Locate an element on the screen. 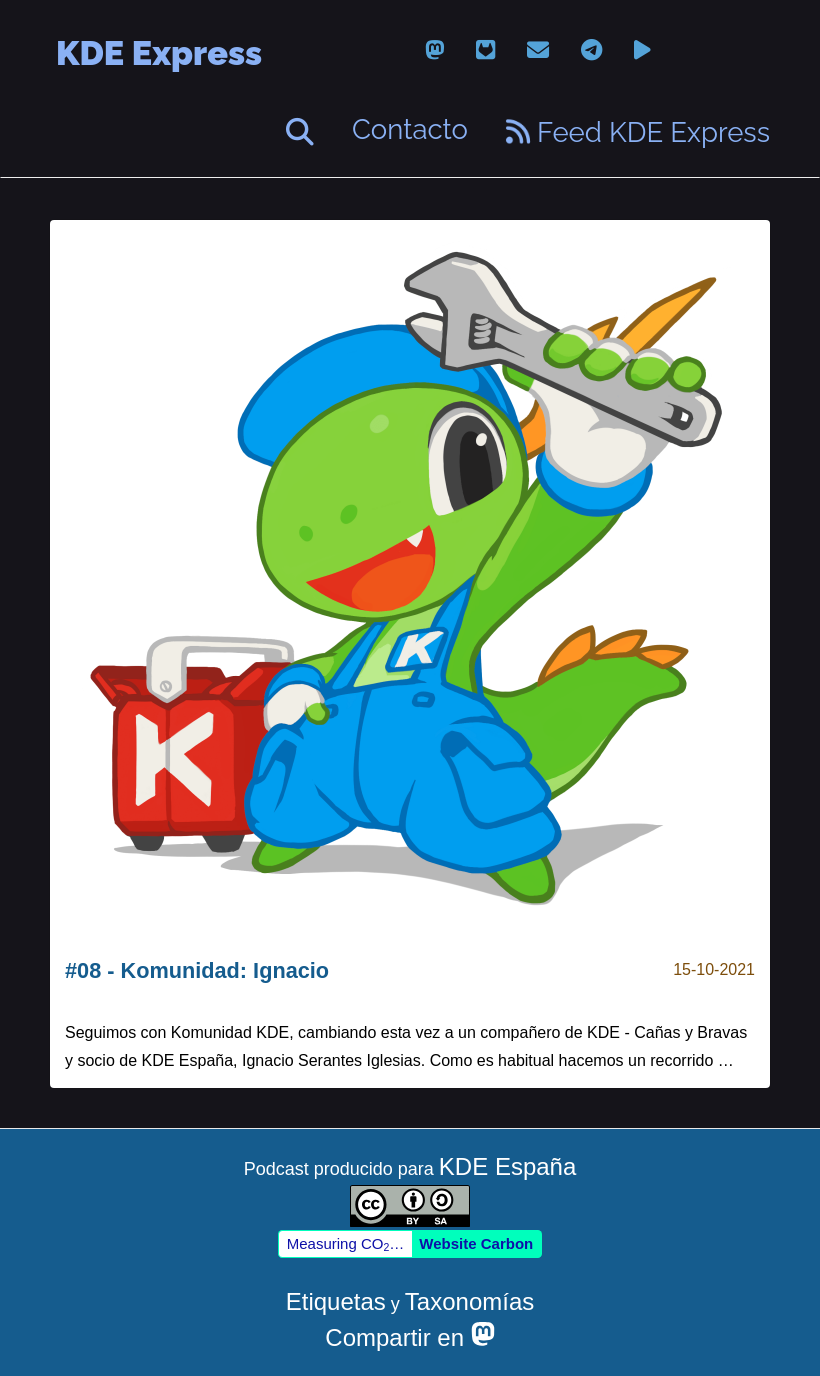  [gitlab] is located at coordinates (485, 50).